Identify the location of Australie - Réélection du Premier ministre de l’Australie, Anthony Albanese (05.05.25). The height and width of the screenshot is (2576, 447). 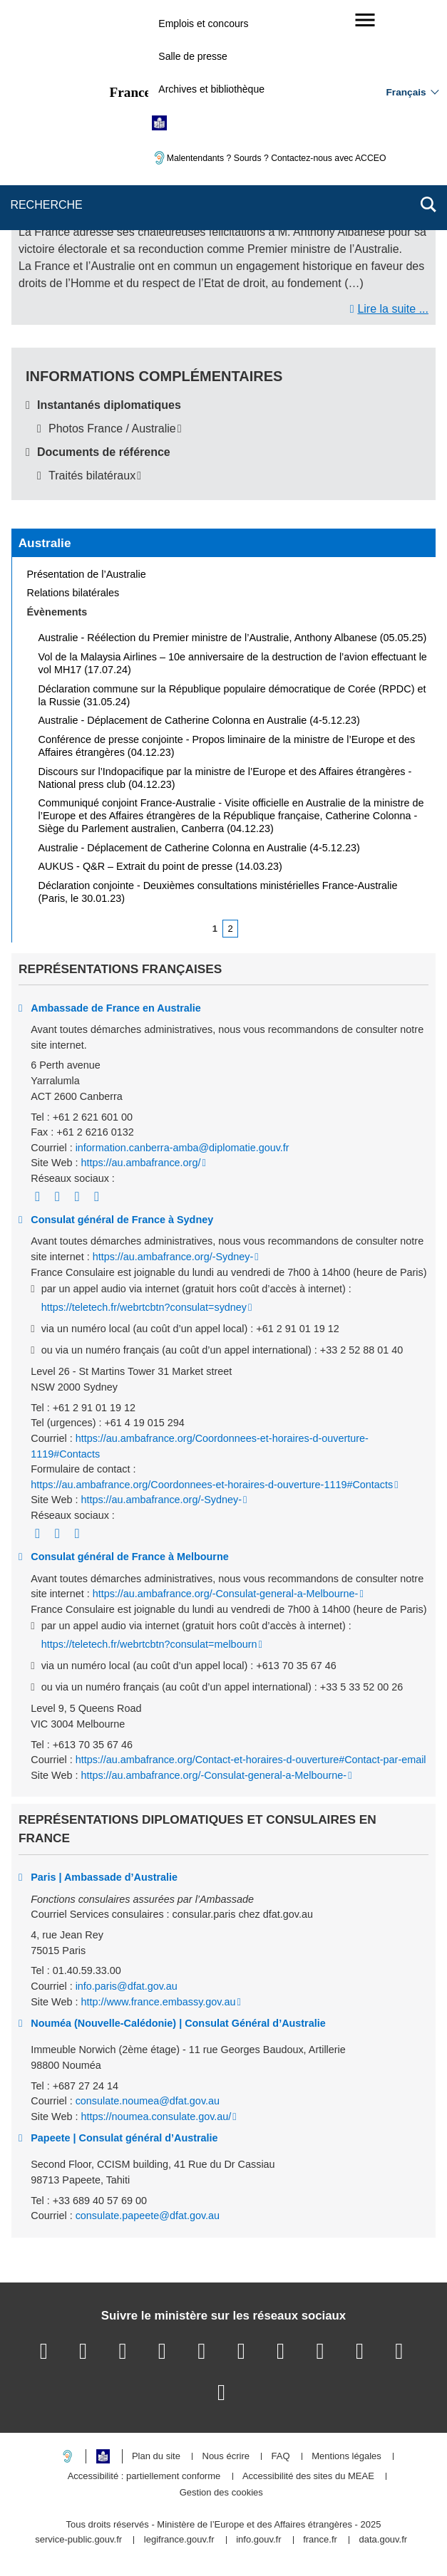
(232, 637).